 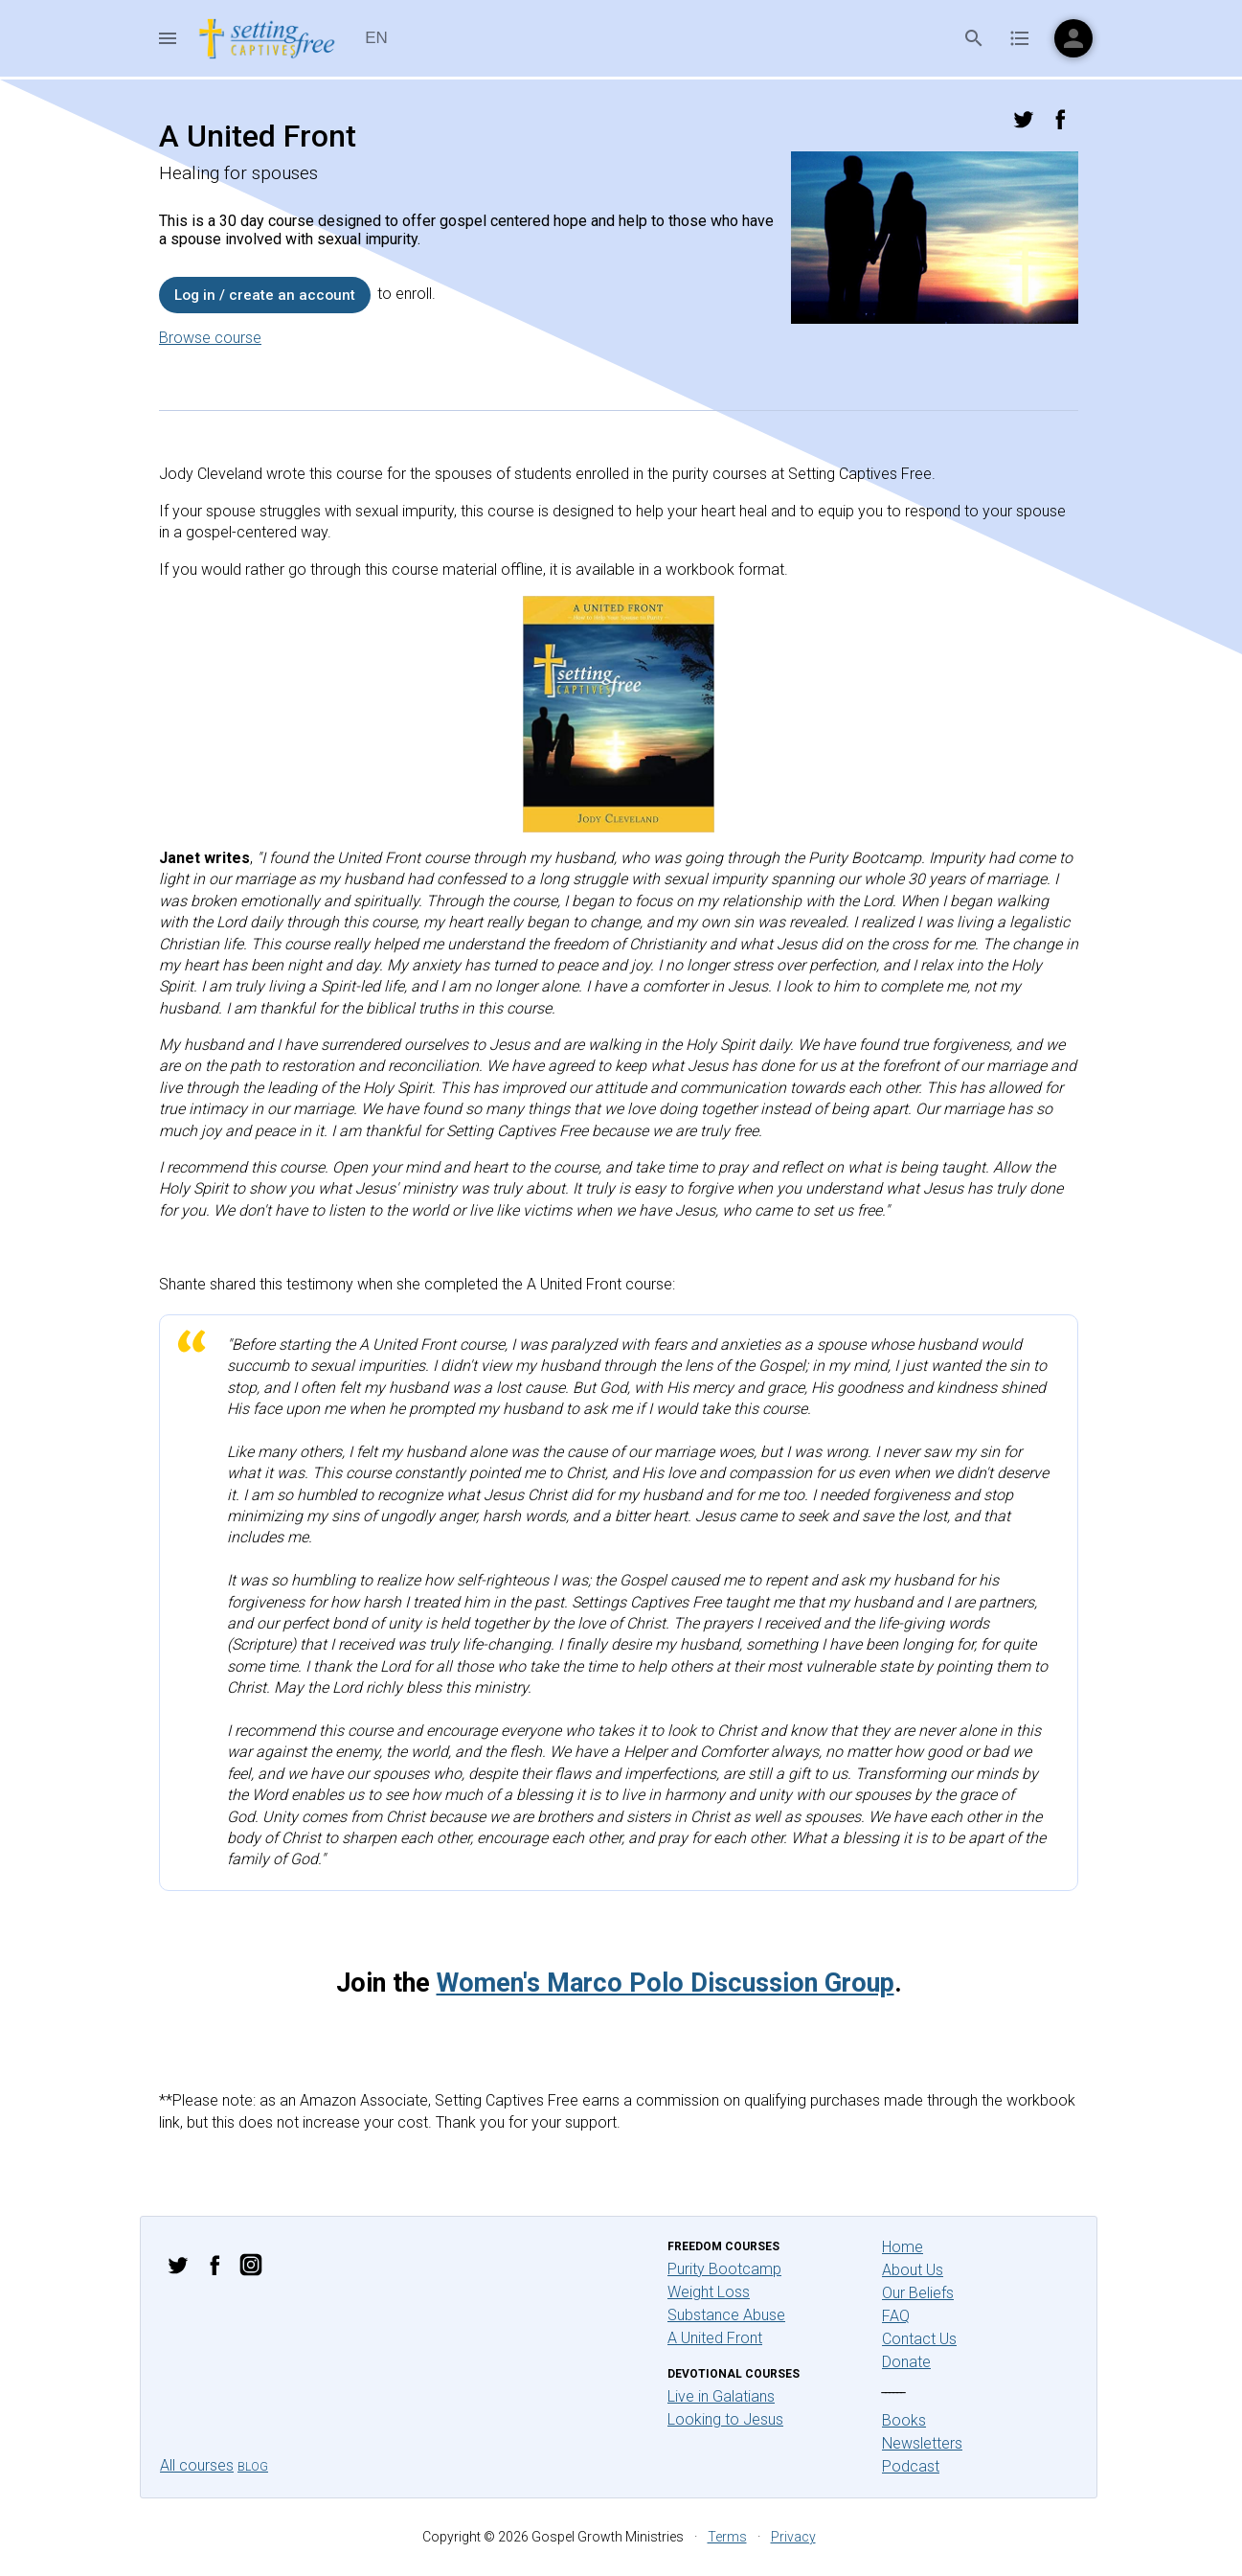 What do you see at coordinates (197, 2465) in the screenshot?
I see `All courses` at bounding box center [197, 2465].